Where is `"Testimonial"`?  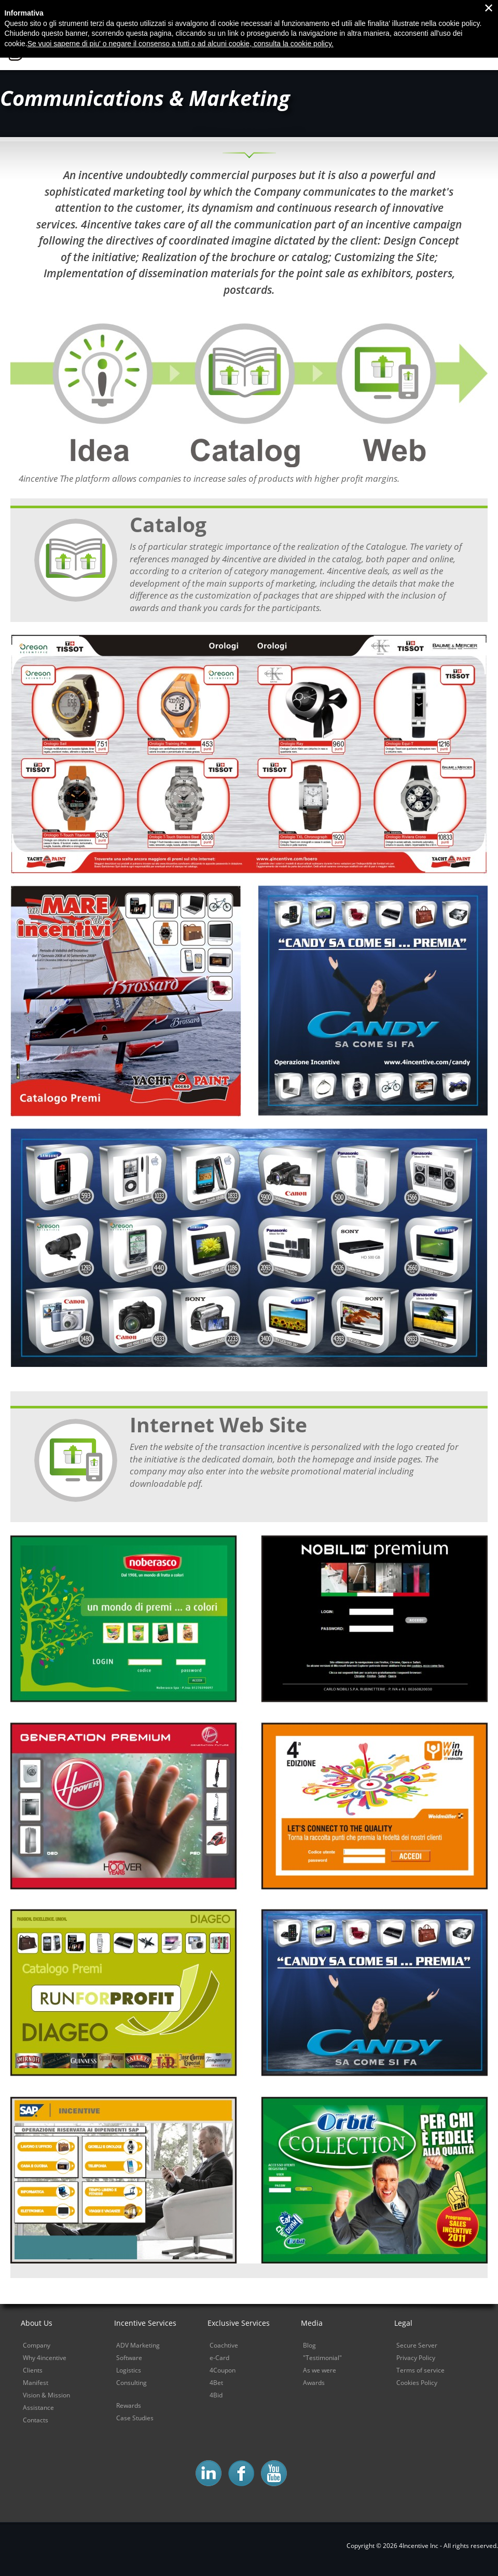
"Testimonial" is located at coordinates (322, 2357).